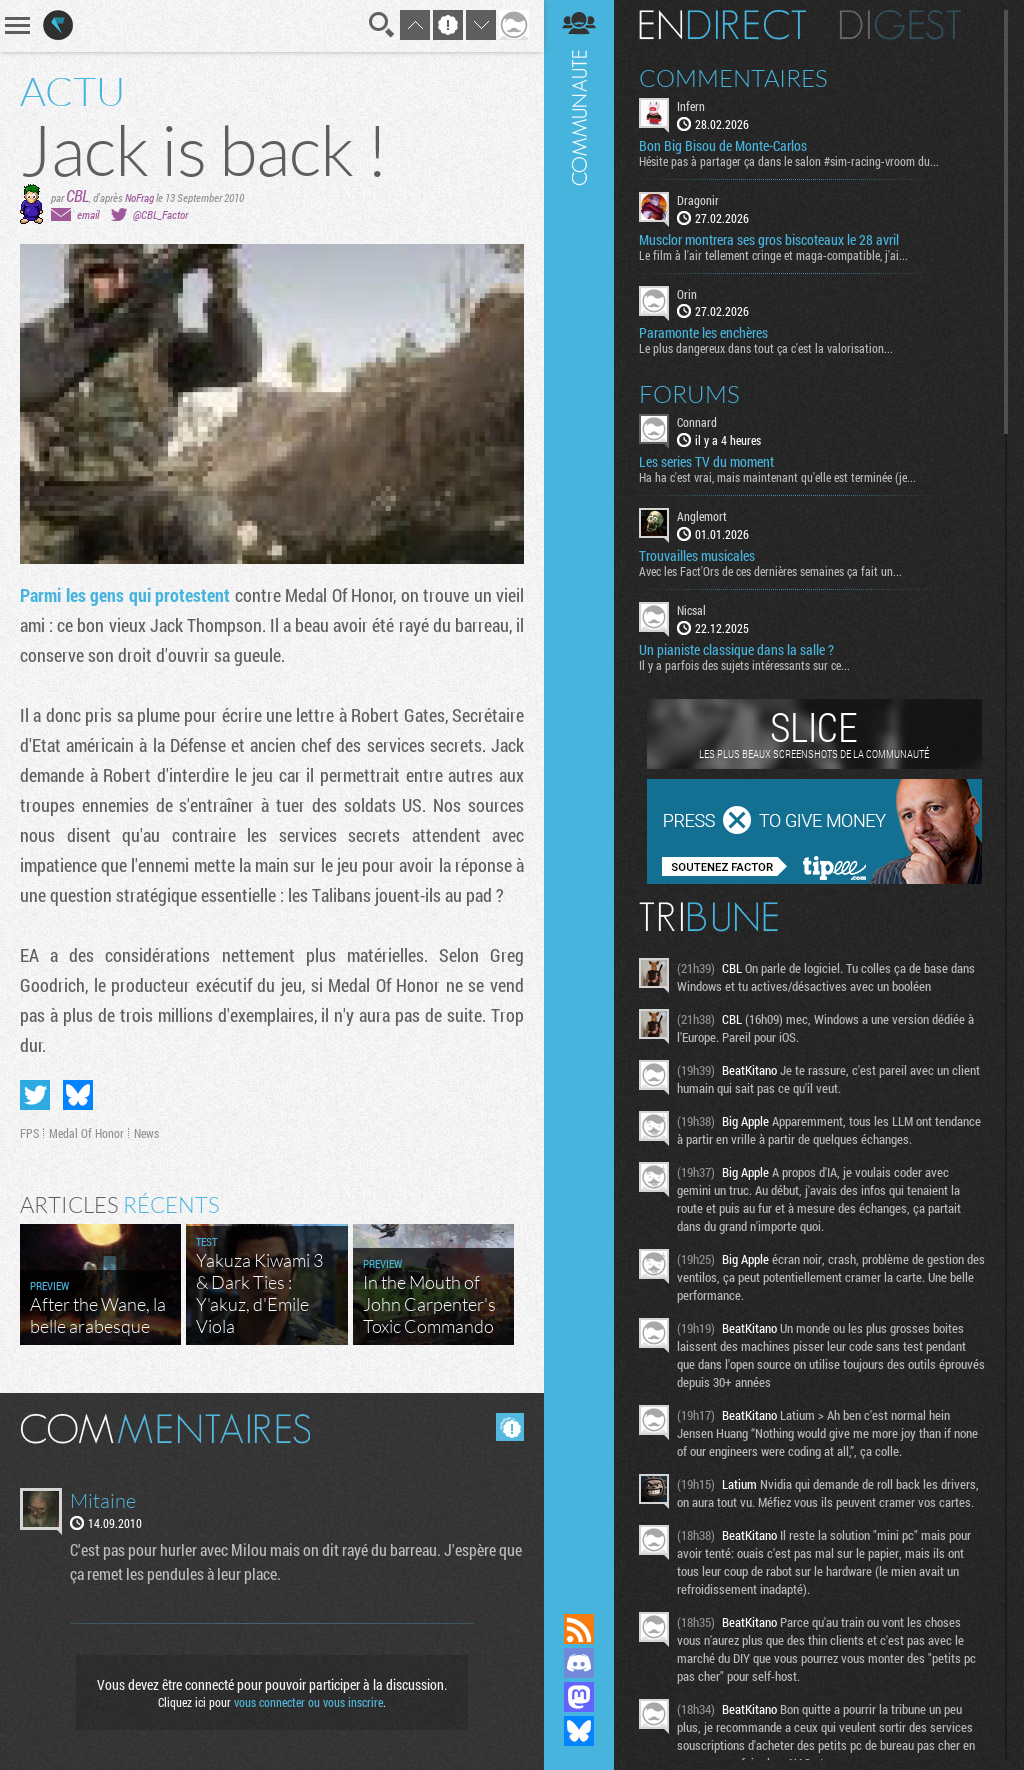 The image size is (1024, 1770). What do you see at coordinates (77, 195) in the screenshot?
I see `CBL` at bounding box center [77, 195].